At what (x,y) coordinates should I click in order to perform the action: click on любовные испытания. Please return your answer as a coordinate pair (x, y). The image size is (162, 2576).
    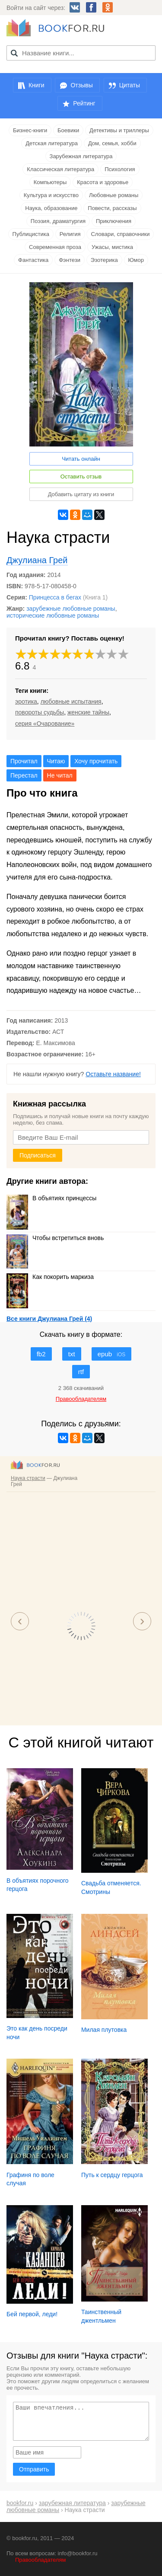
    Looking at the image, I should click on (71, 701).